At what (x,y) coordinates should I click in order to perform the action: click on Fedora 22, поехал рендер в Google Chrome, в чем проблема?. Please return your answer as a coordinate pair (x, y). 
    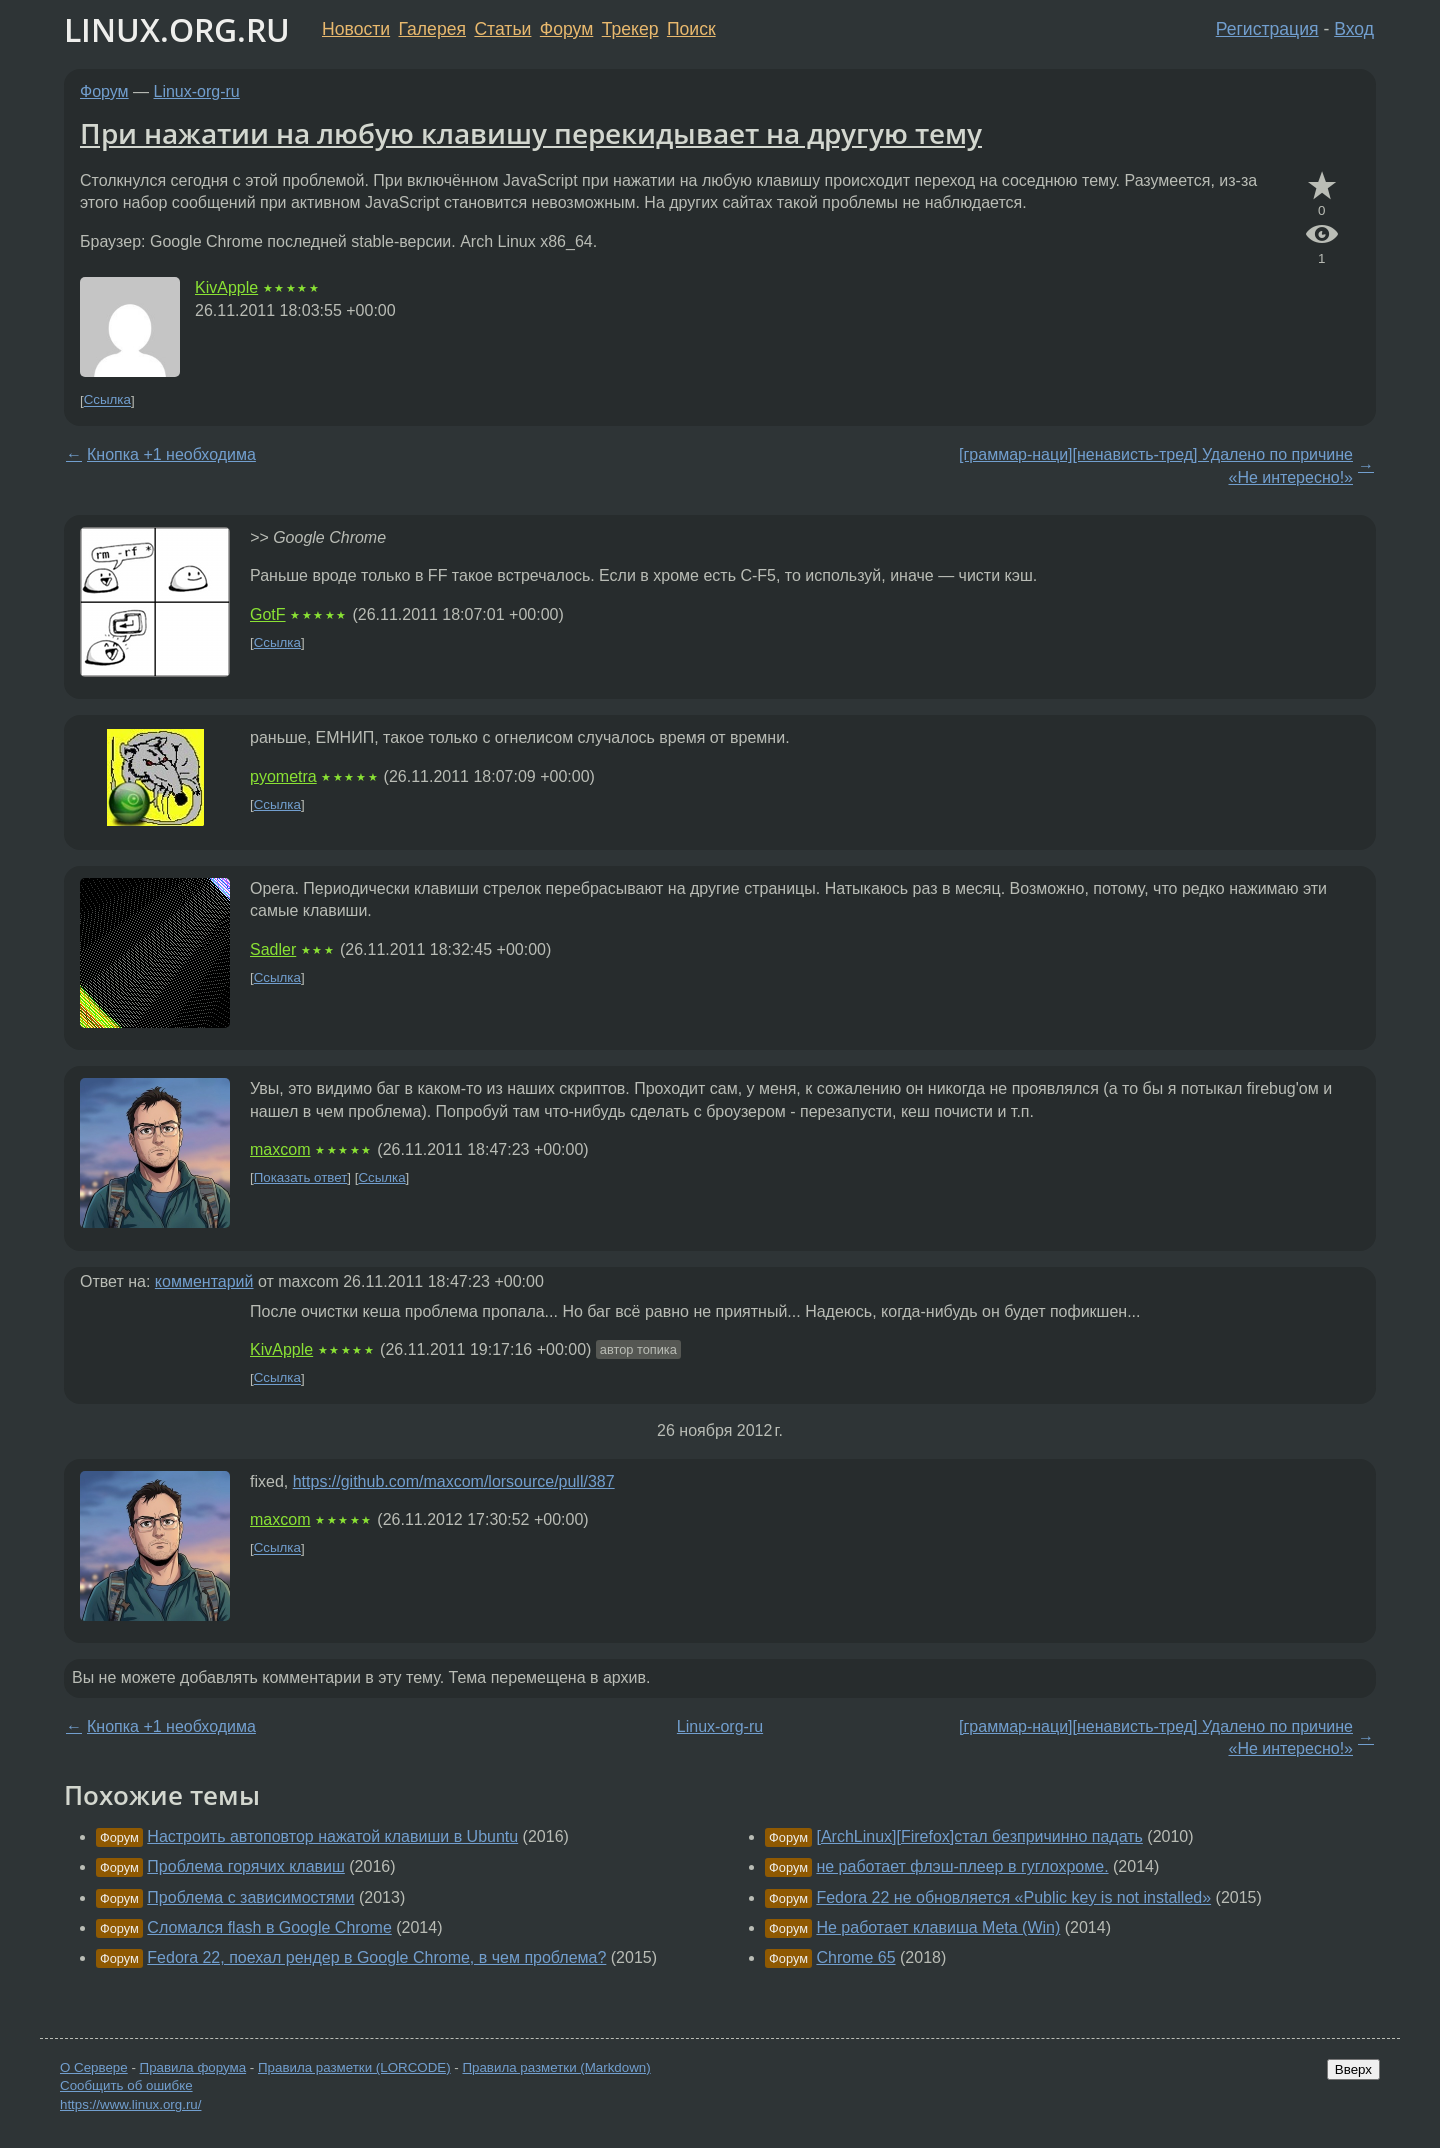
    Looking at the image, I should click on (376, 1957).